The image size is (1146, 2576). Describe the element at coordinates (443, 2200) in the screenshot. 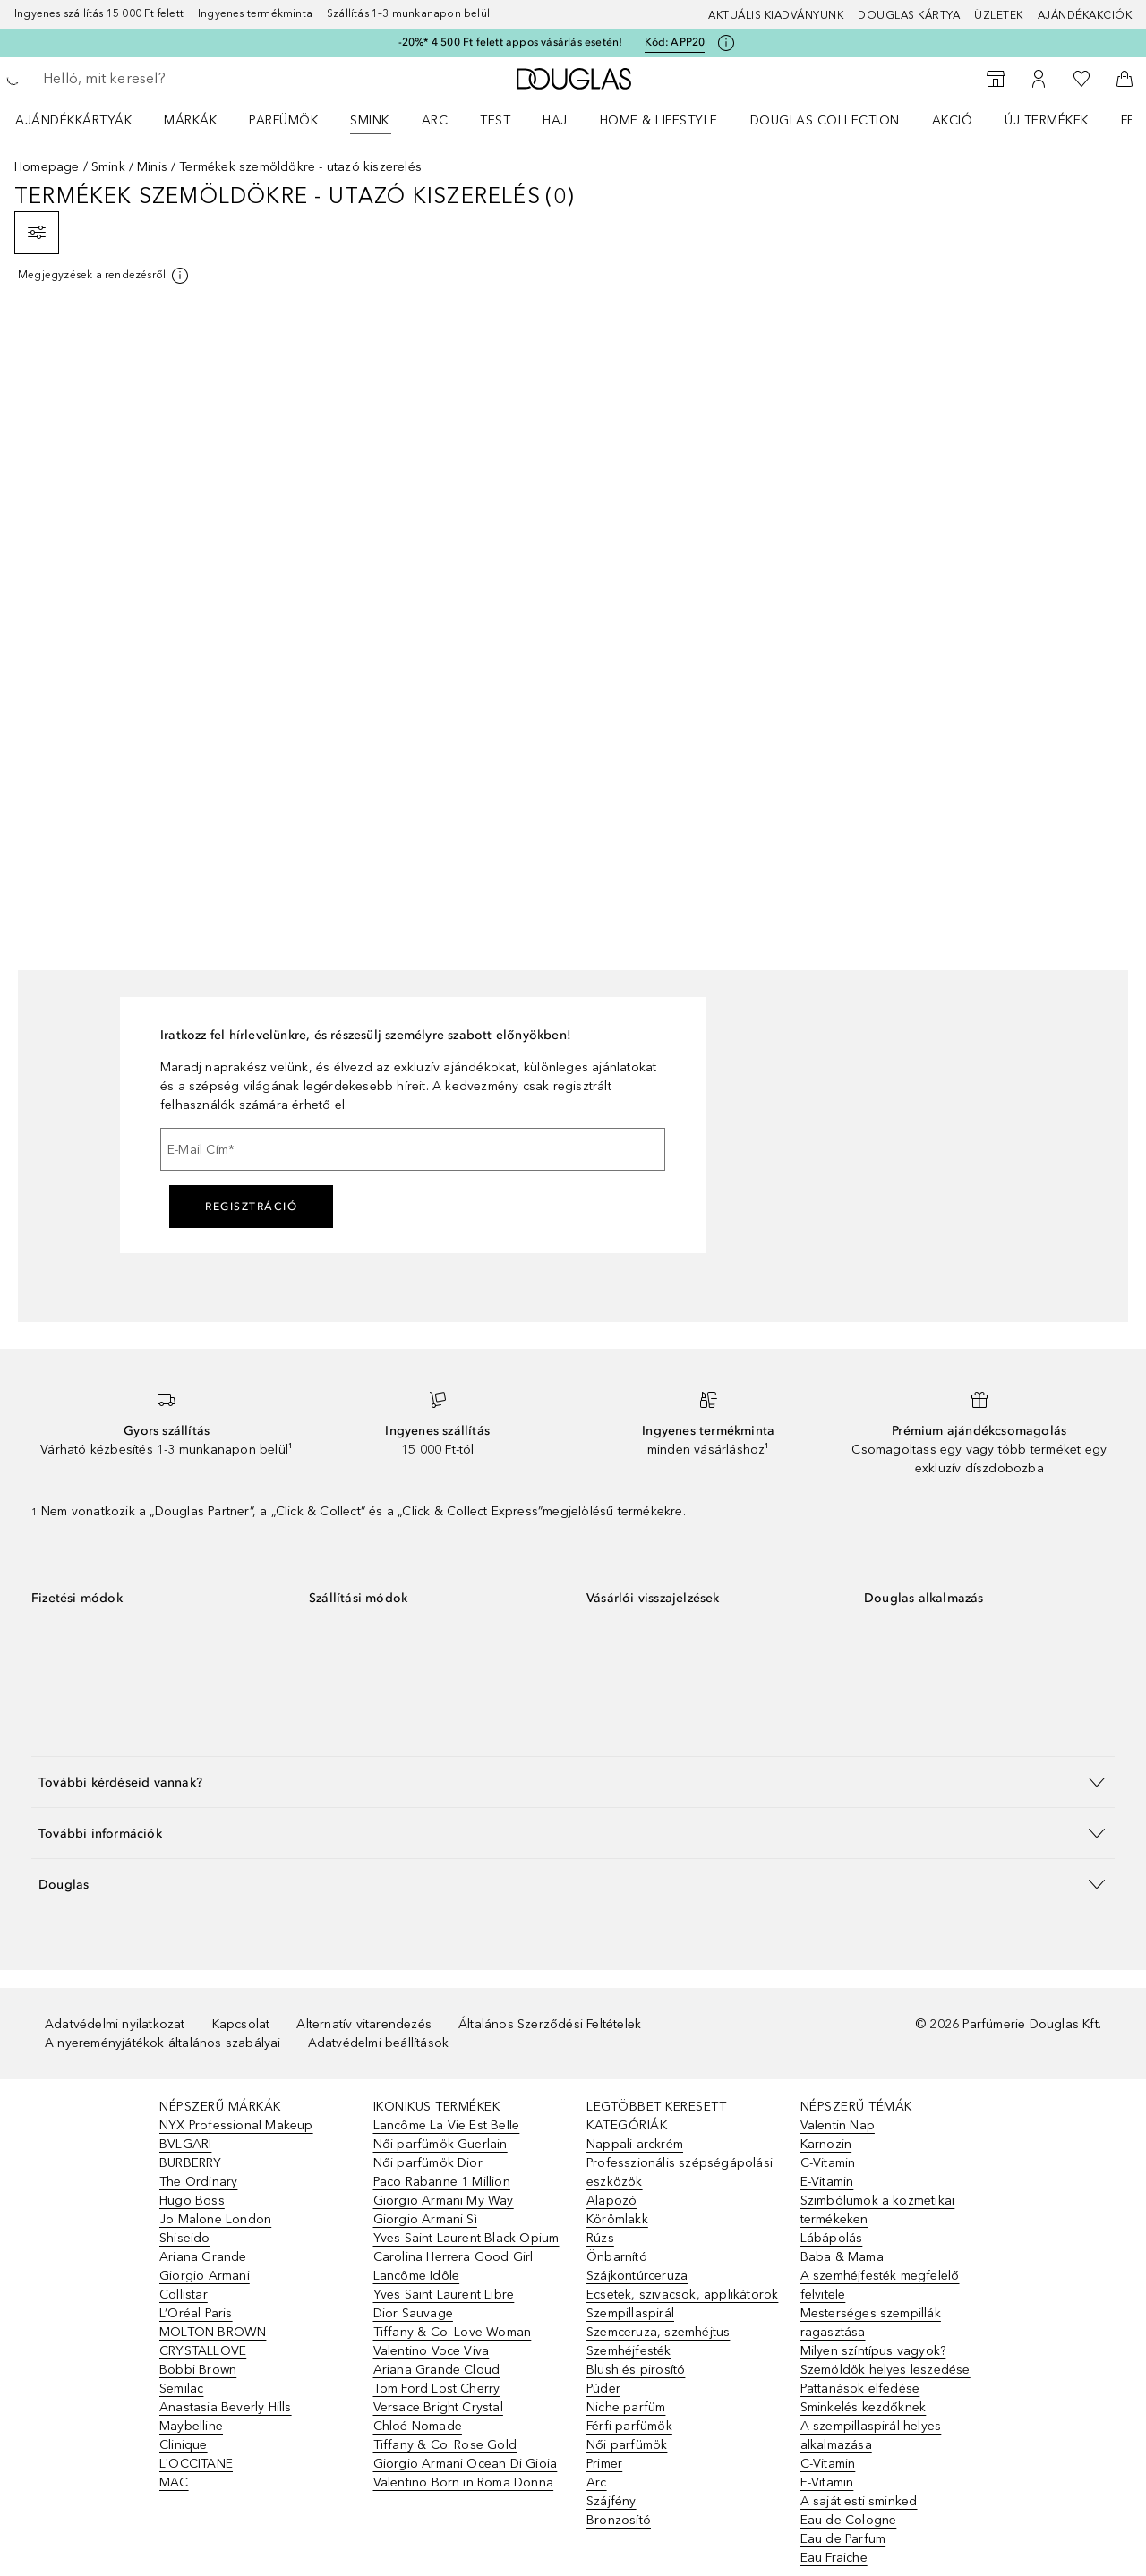

I see `Giorgio Armani My Way` at that location.